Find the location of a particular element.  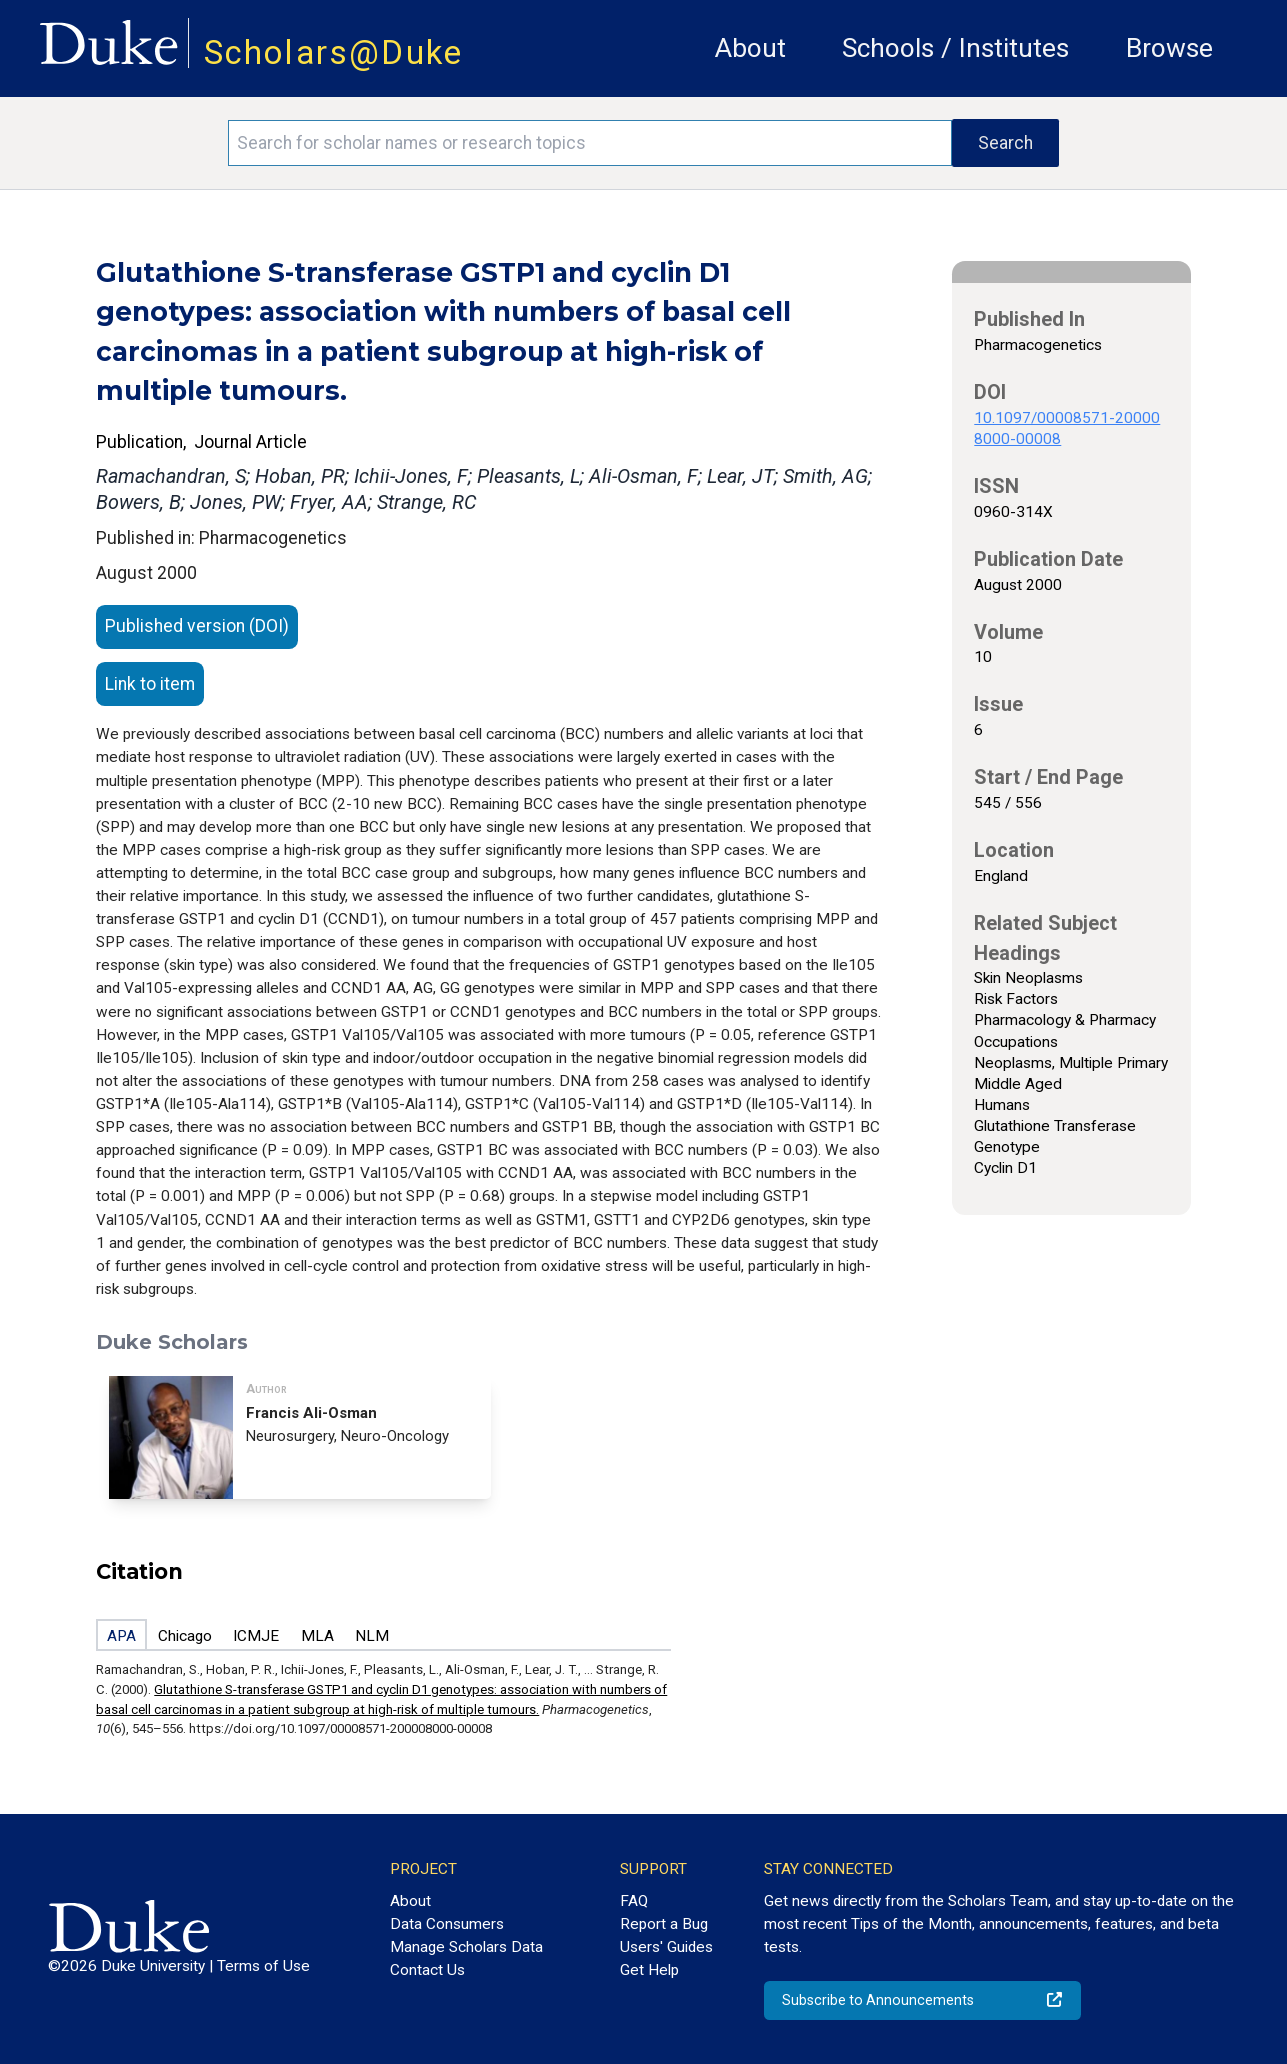

Data Consumers is located at coordinates (447, 1924).